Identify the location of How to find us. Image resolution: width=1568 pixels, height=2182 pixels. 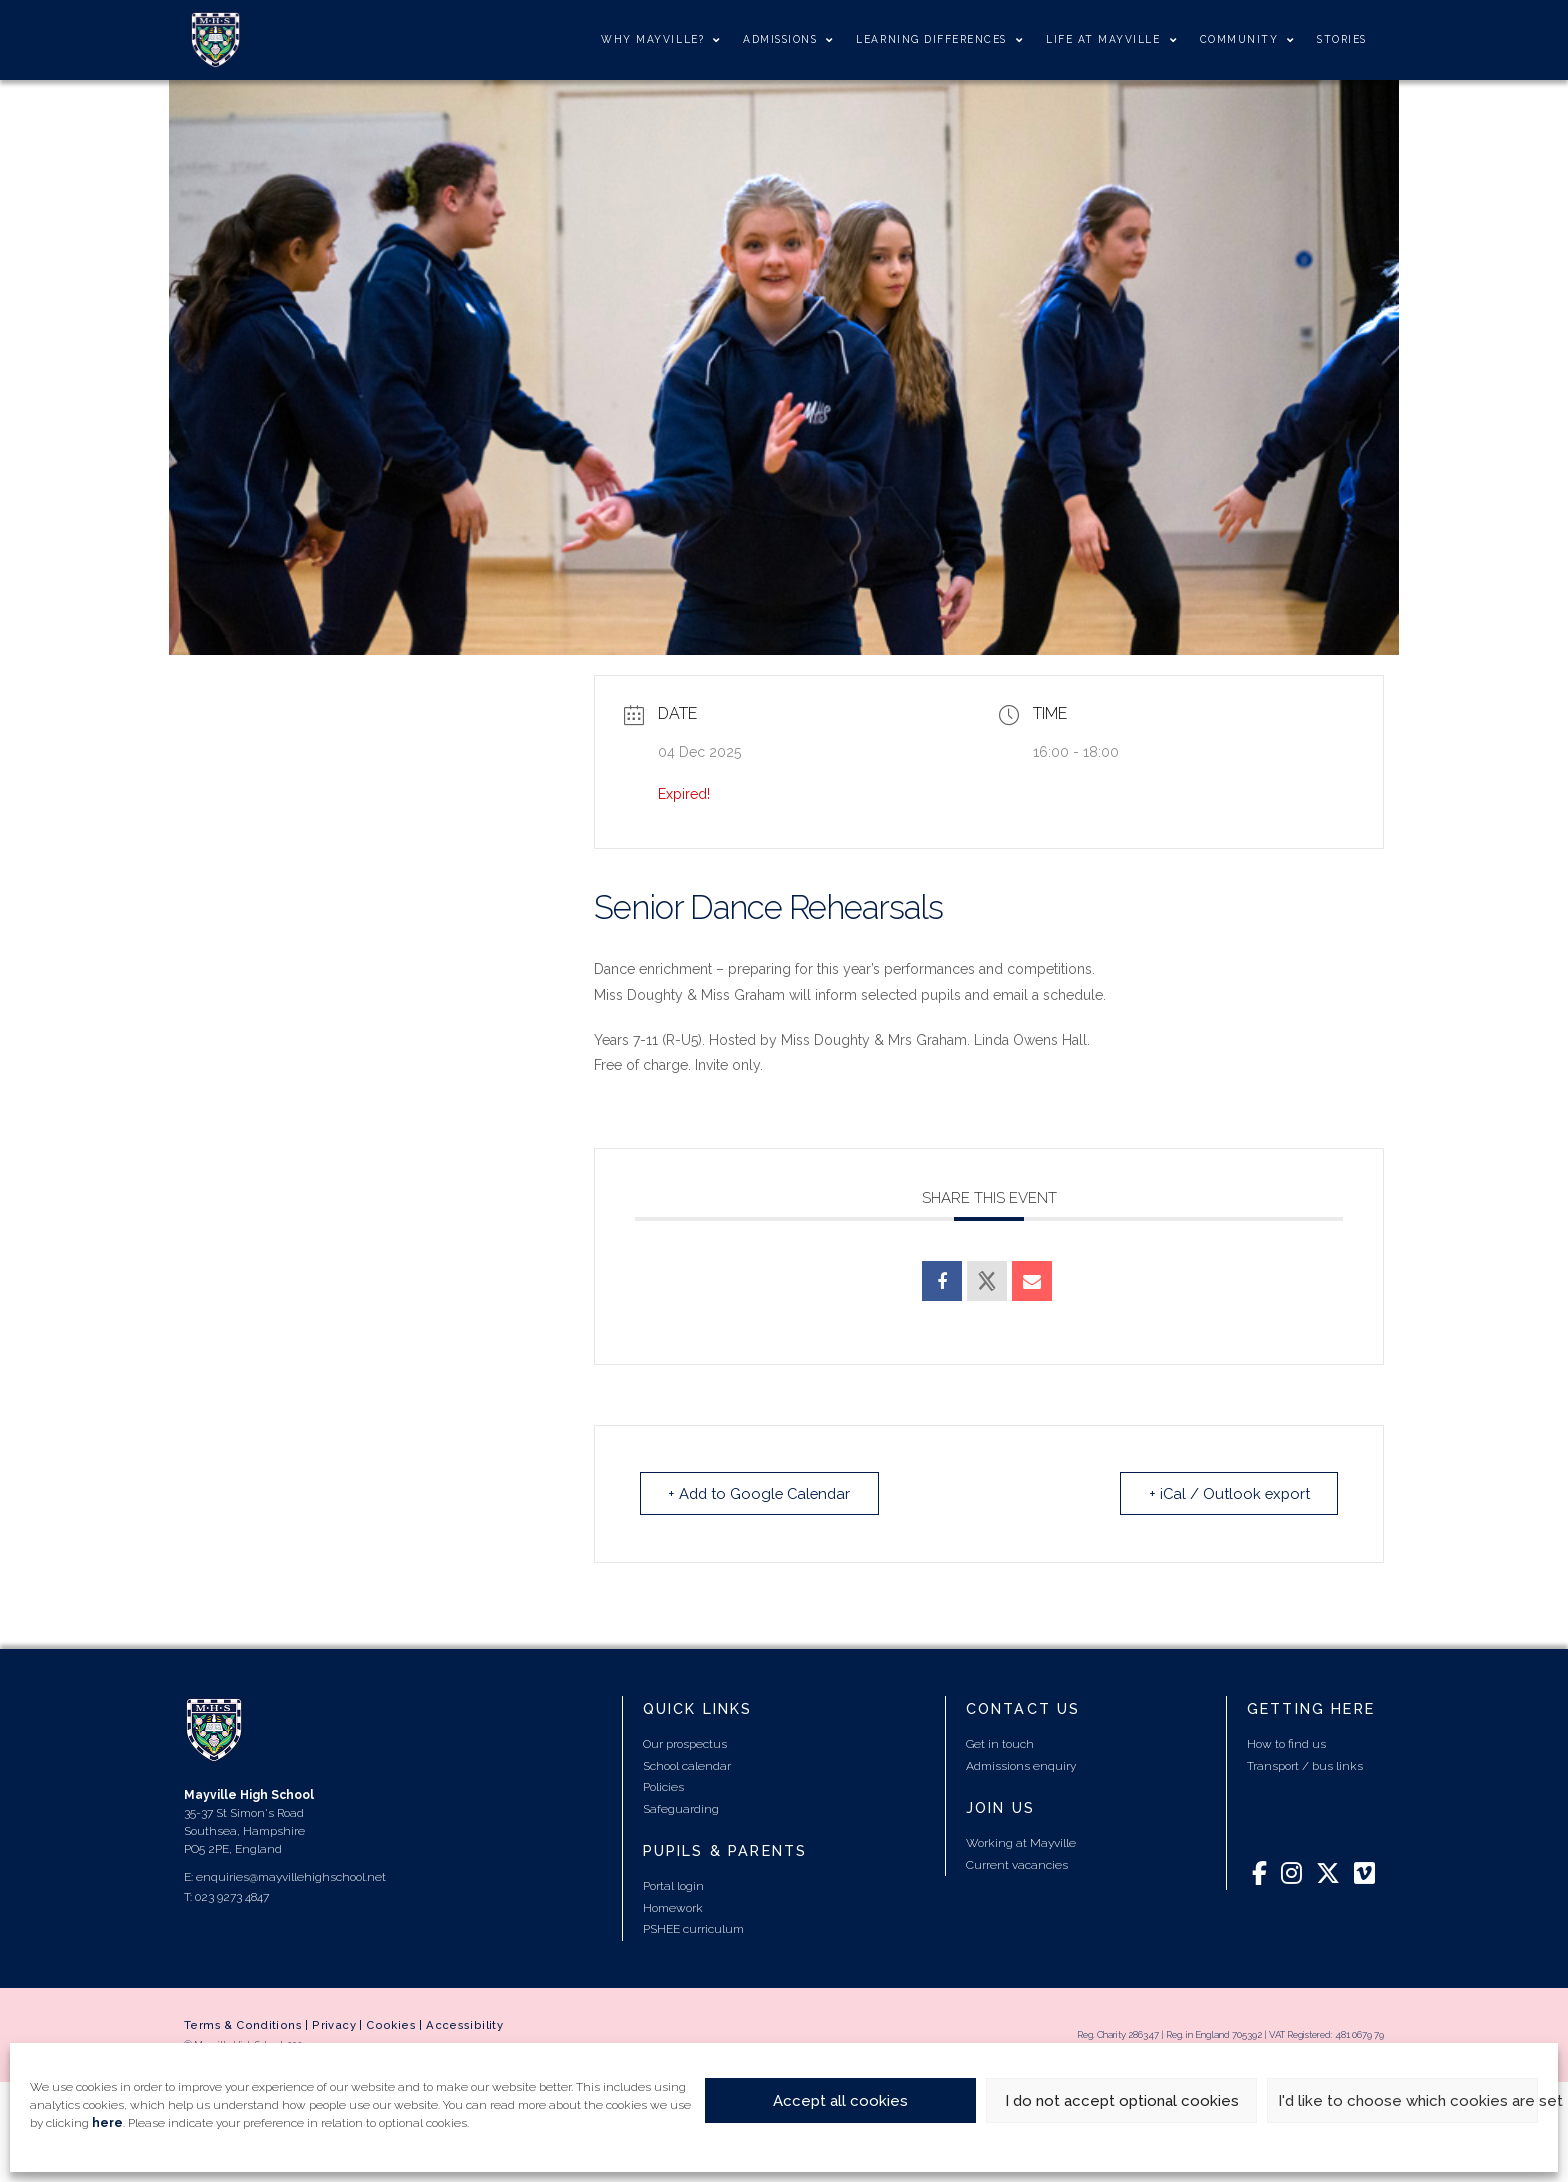
(1286, 1744).